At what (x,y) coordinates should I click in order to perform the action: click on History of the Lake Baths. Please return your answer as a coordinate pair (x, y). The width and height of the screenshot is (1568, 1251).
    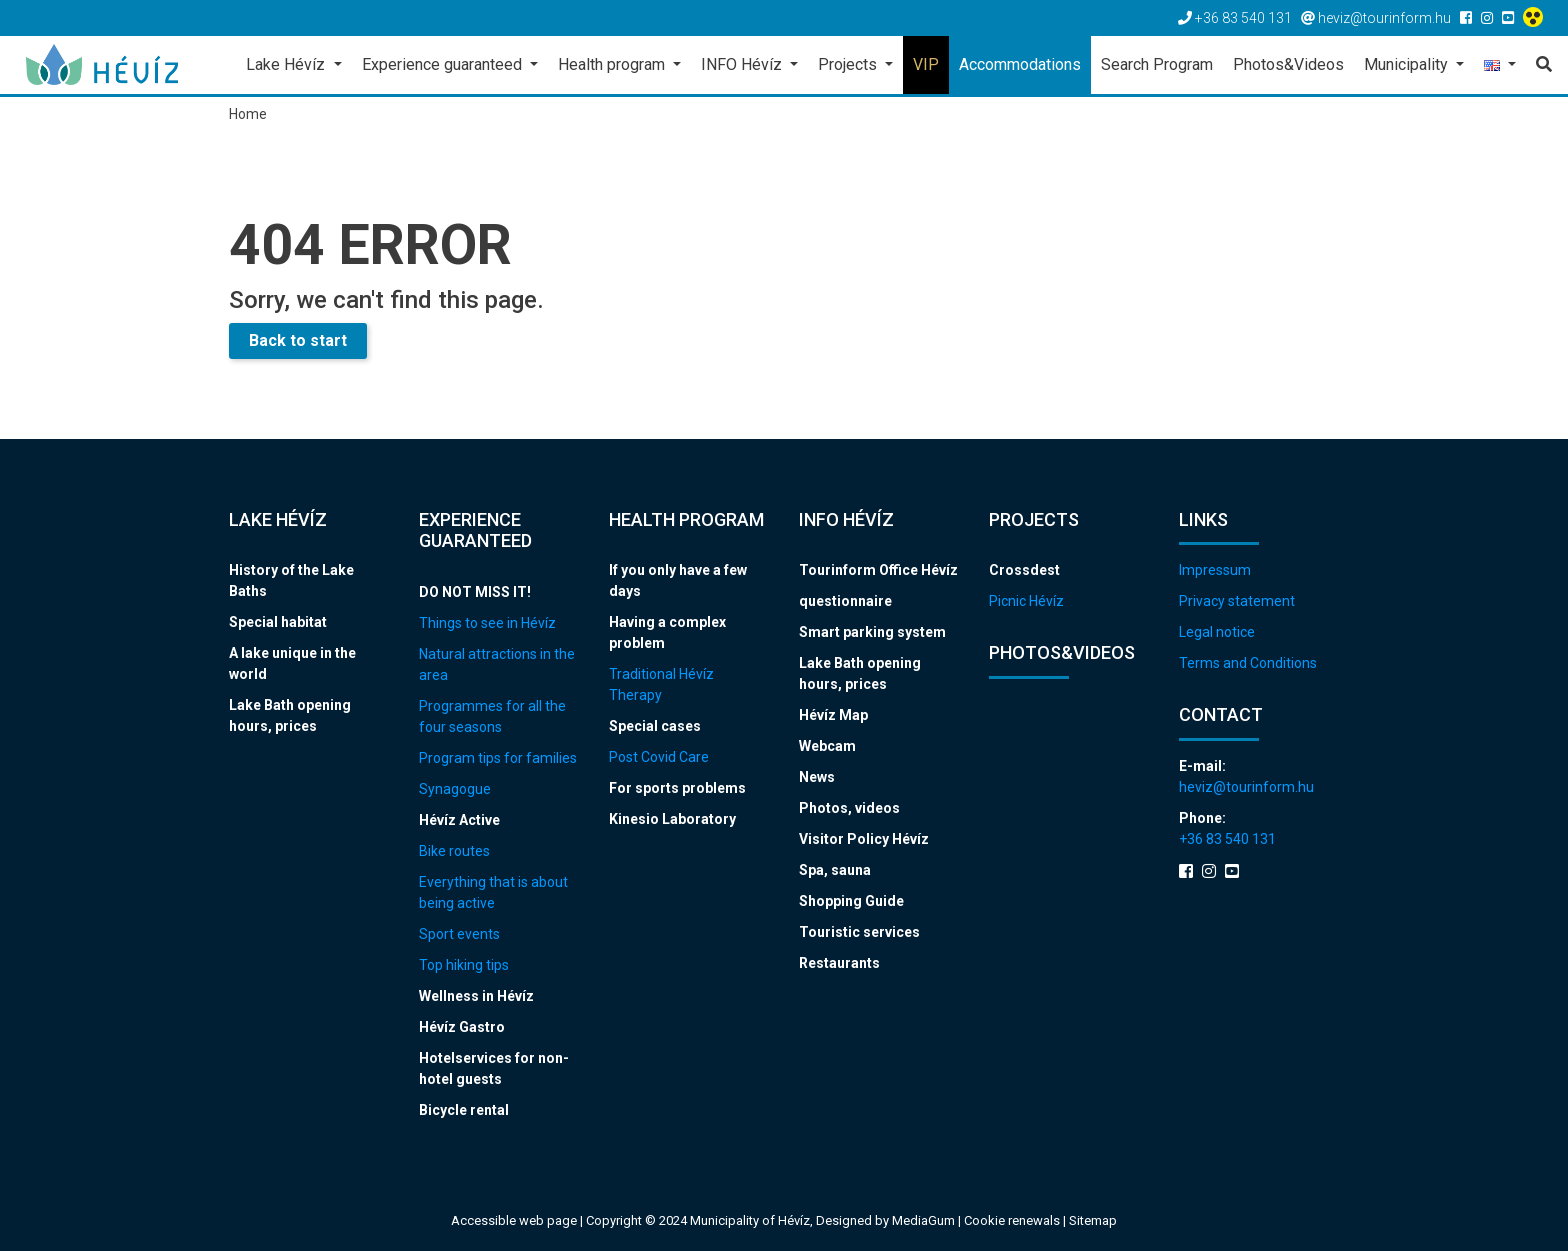
    Looking at the image, I should click on (291, 580).